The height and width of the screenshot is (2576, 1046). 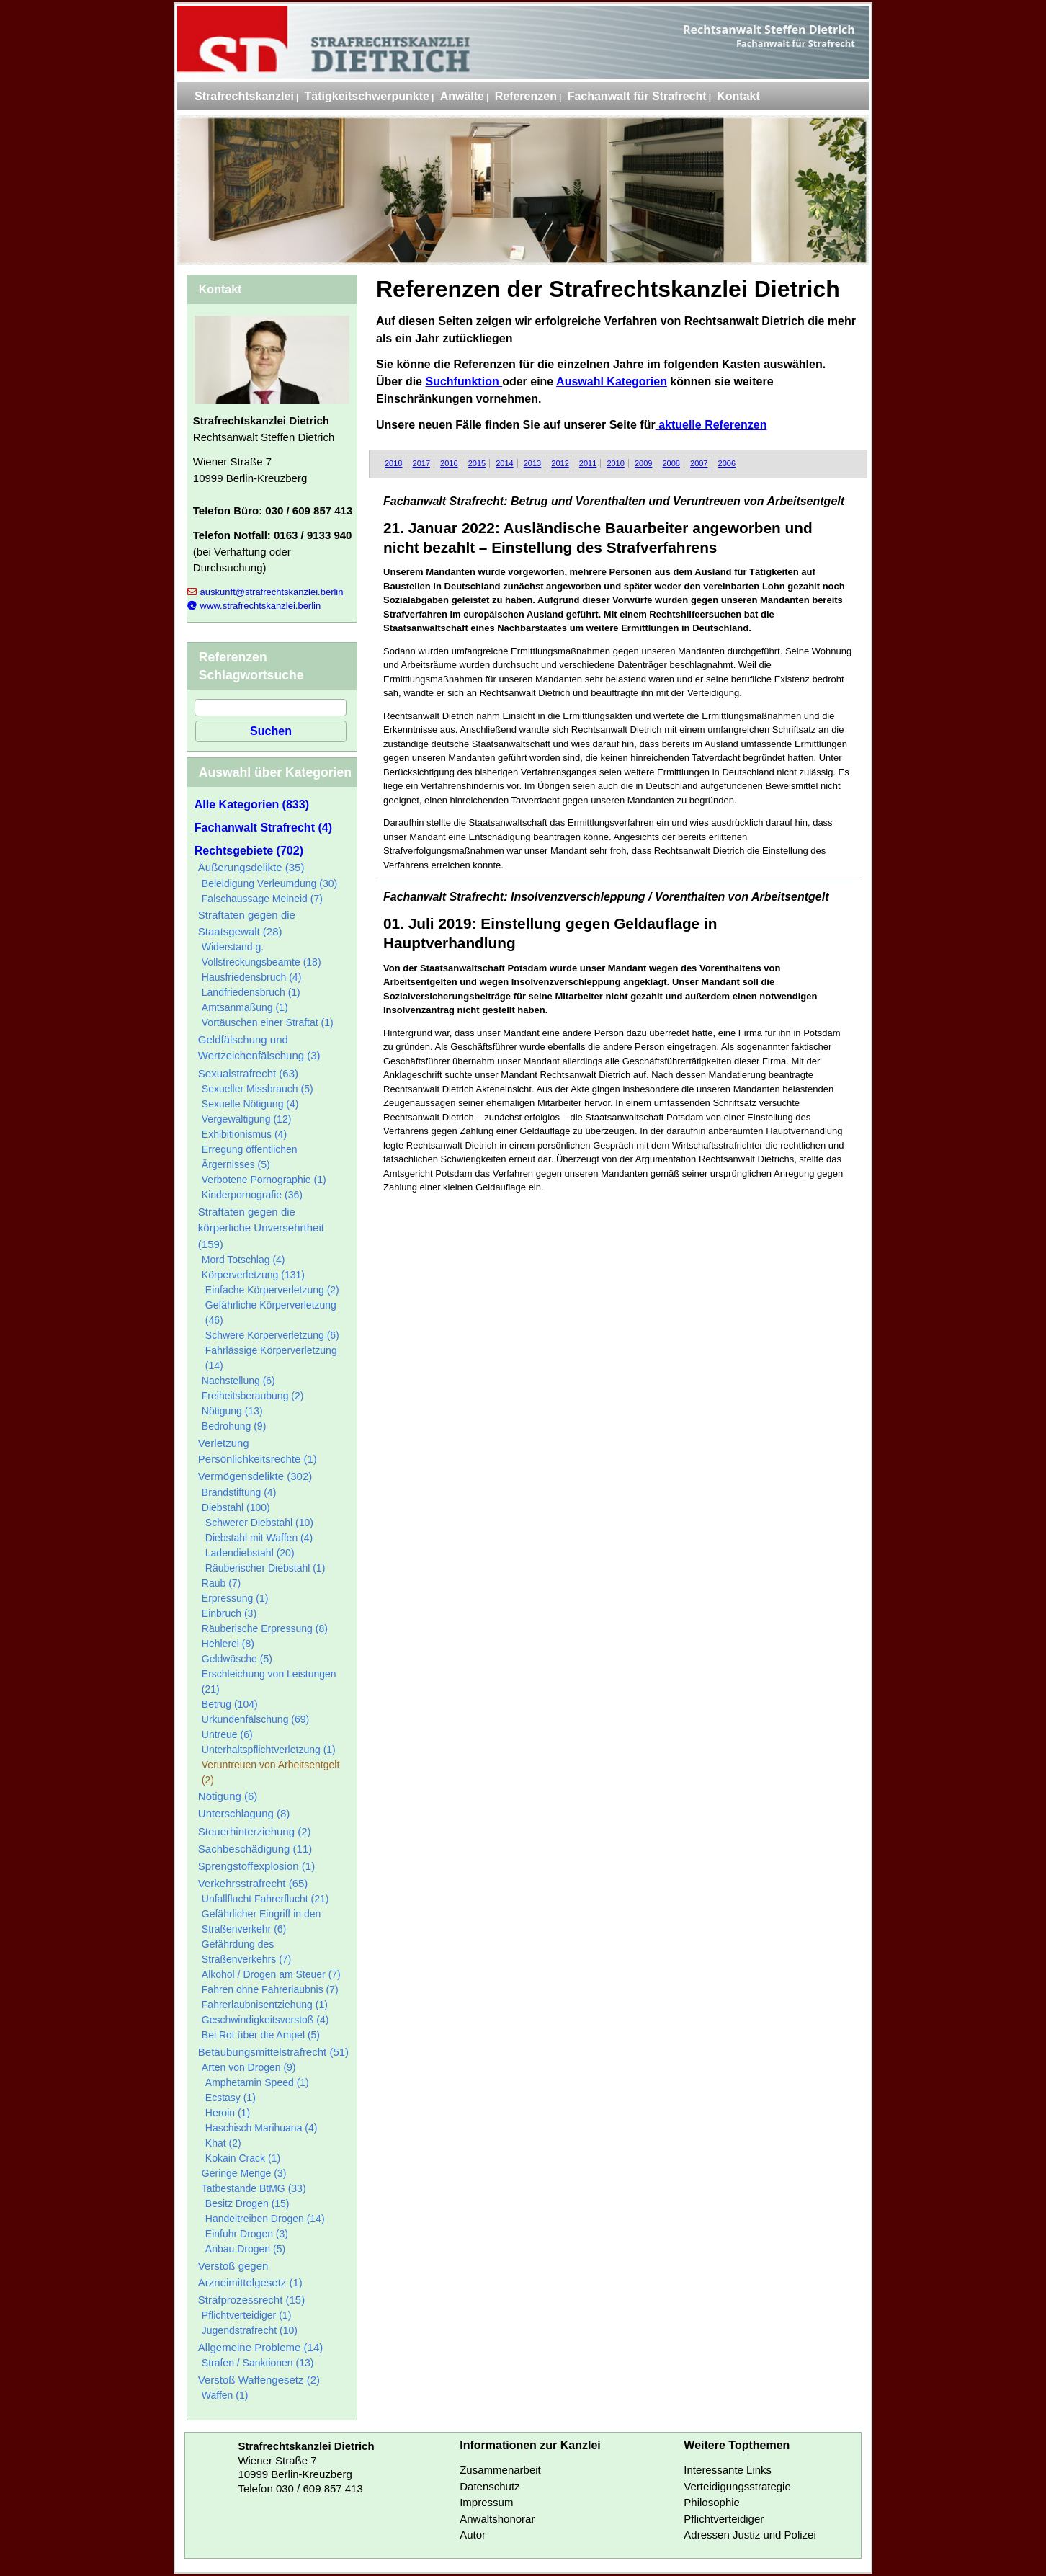 I want to click on auskunft@strafrechtskanzlei.berlin, so click(x=265, y=592).